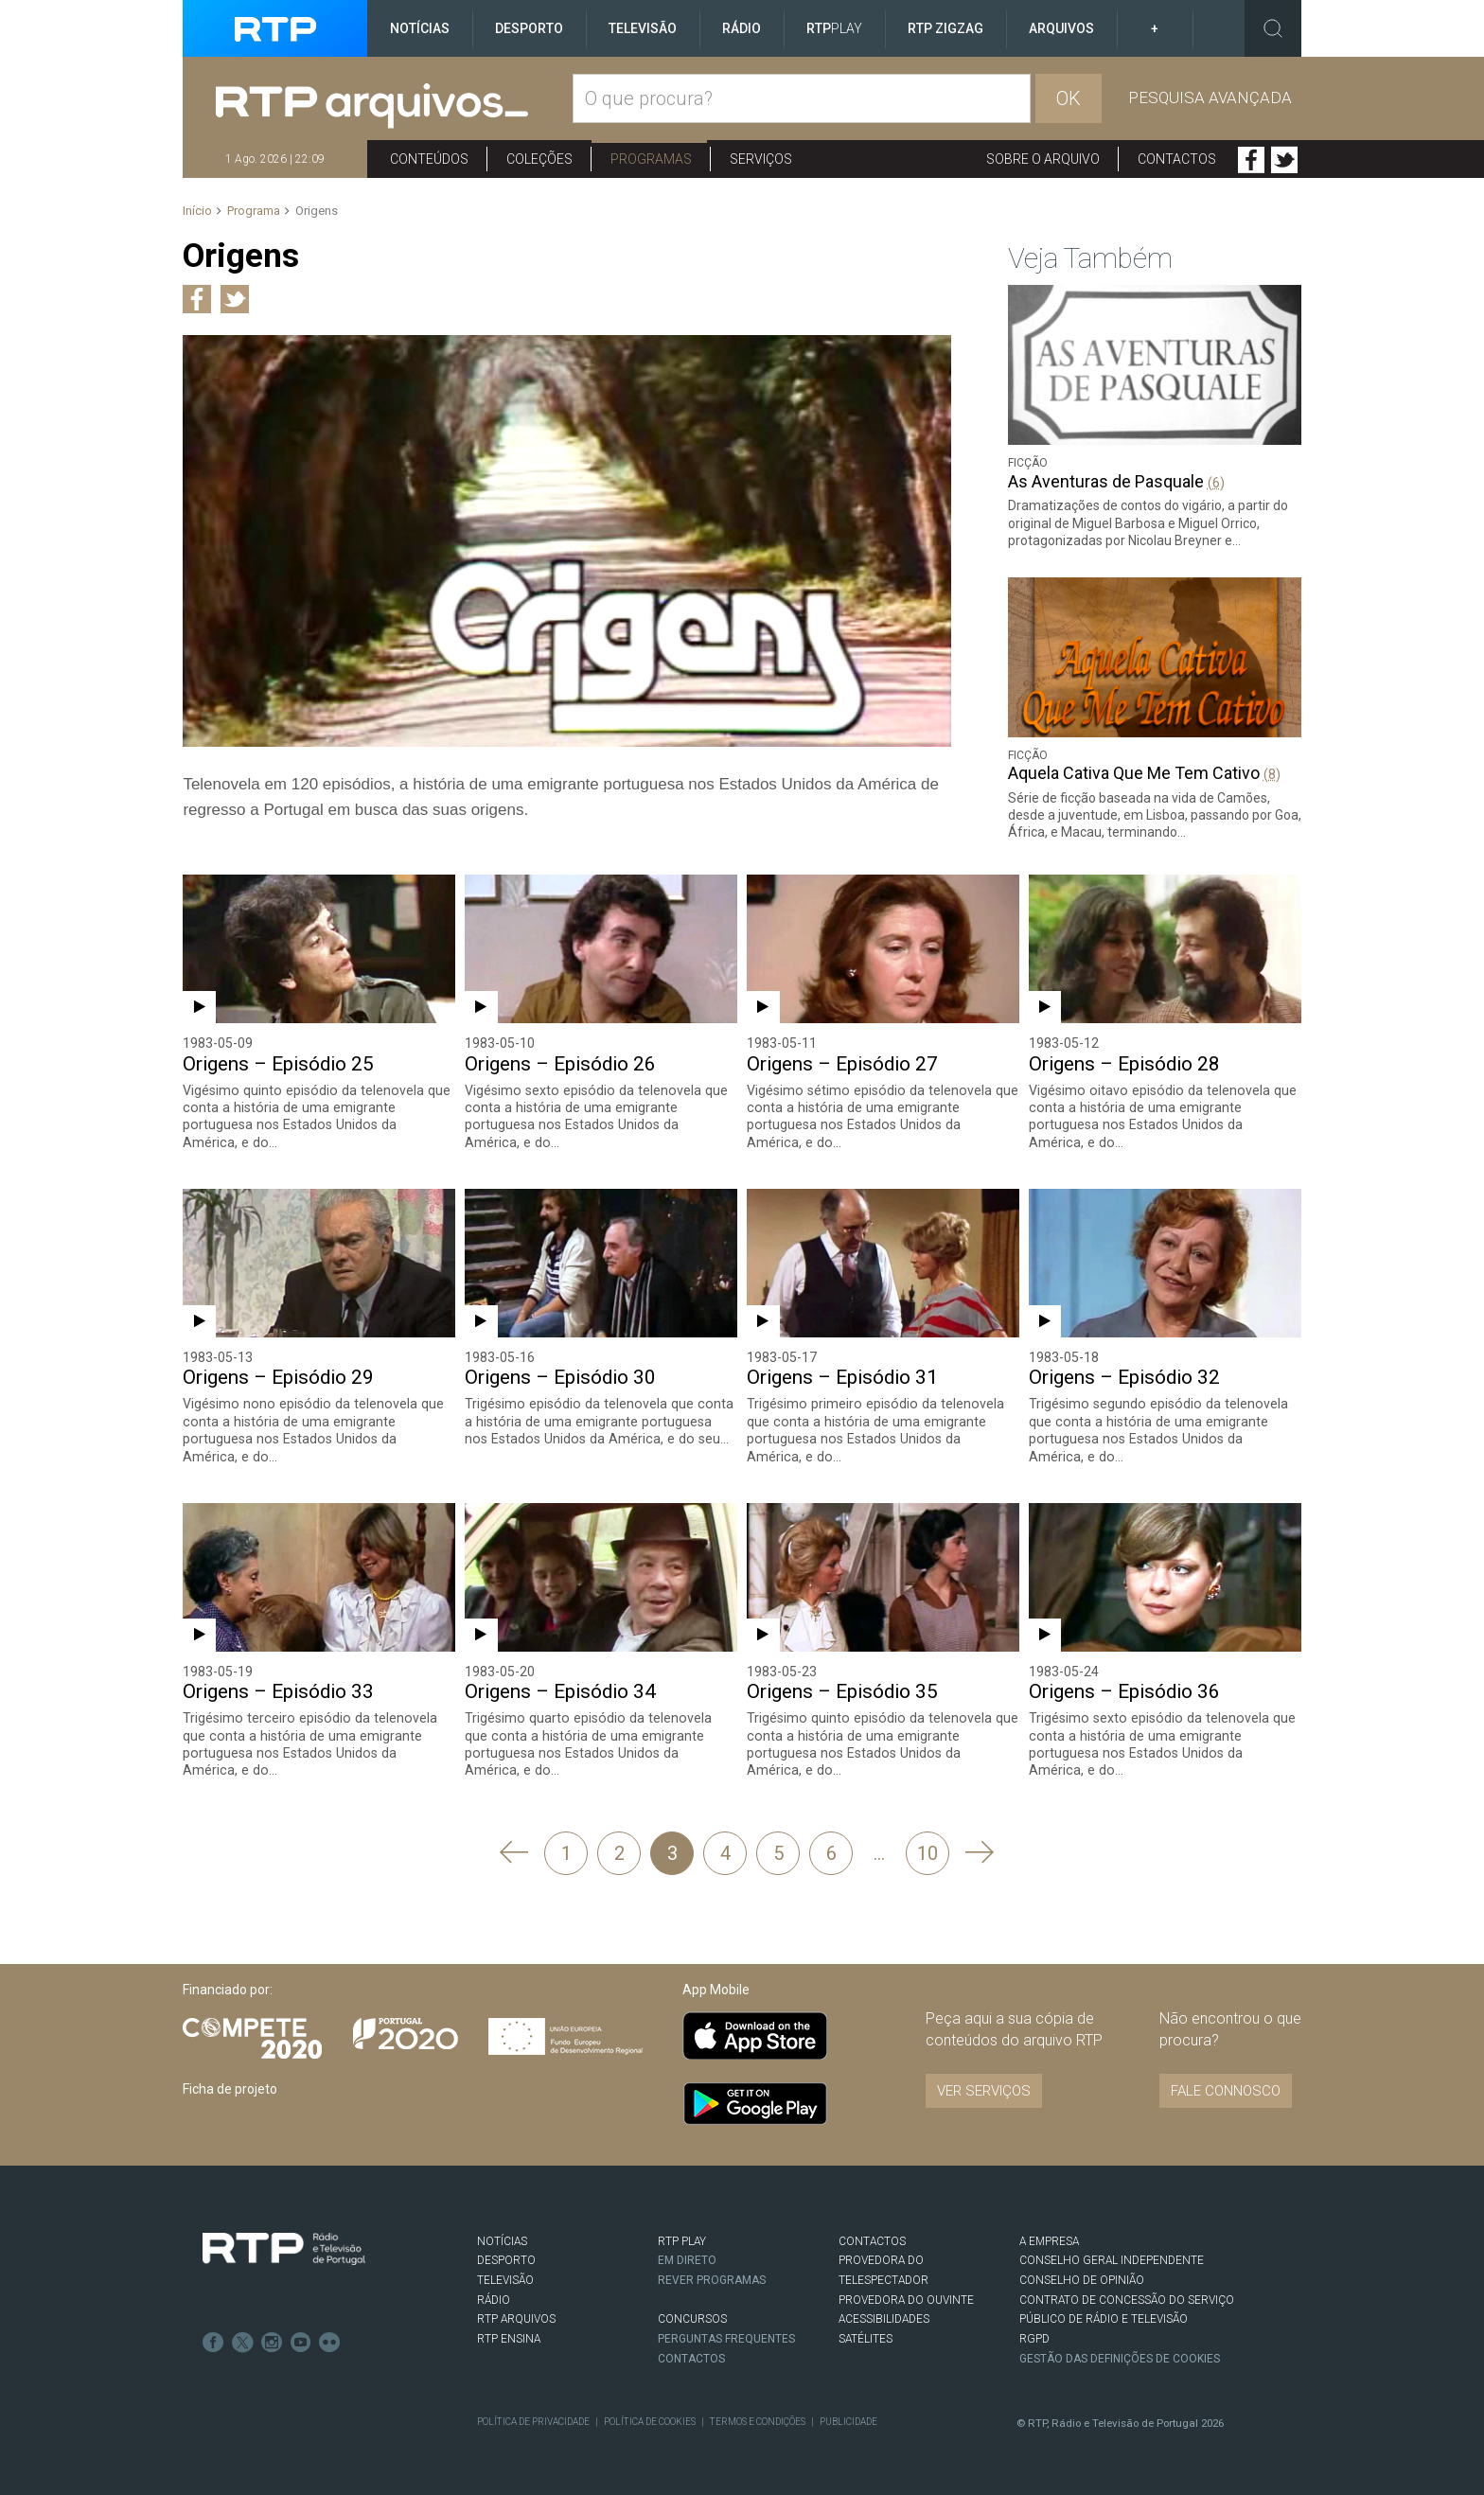 Image resolution: width=1484 pixels, height=2495 pixels. Describe the element at coordinates (493, 2298) in the screenshot. I see `RÁDIO` at that location.